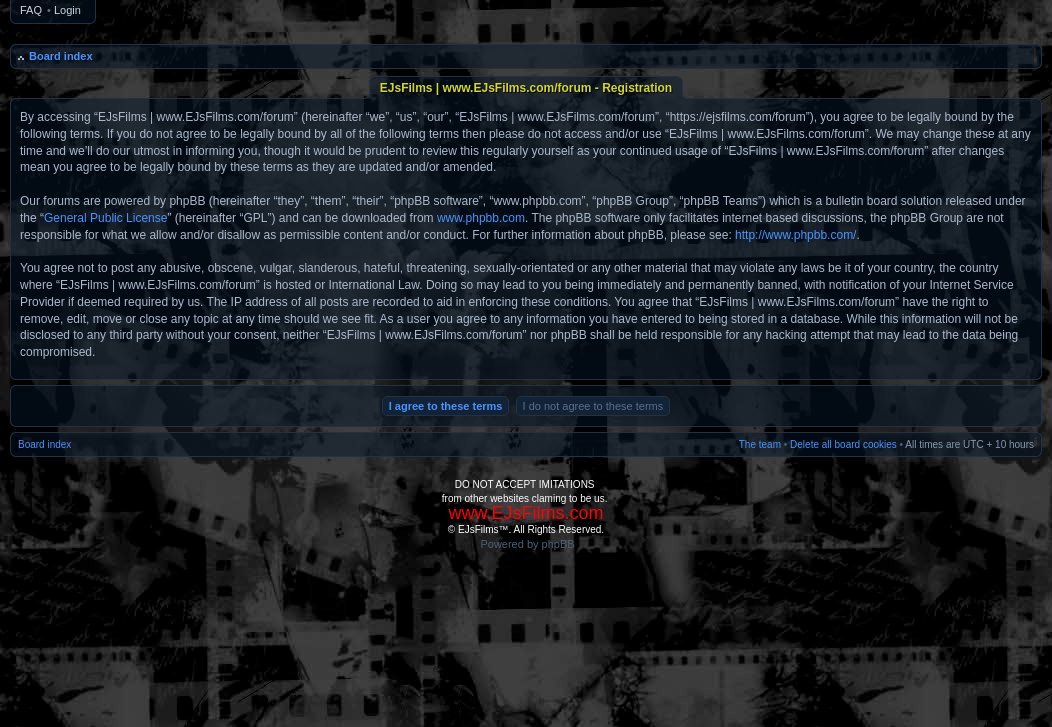 This screenshot has width=1052, height=727. I want to click on http://www.phpbb.com/, so click(795, 235).